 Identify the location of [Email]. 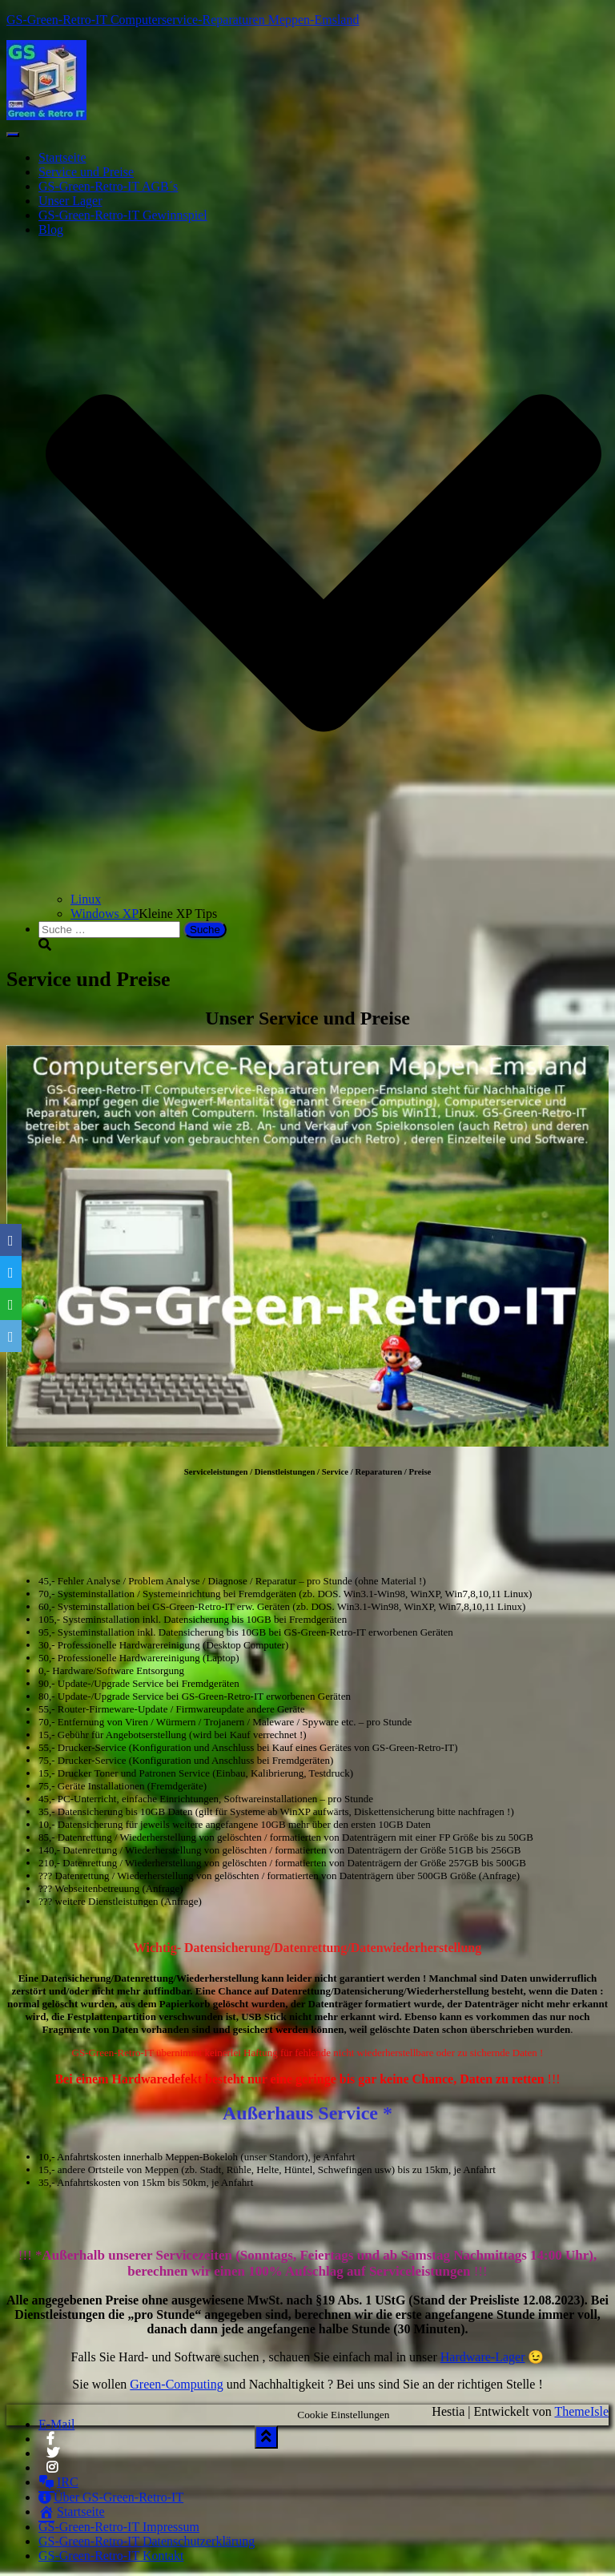
(11, 1336).